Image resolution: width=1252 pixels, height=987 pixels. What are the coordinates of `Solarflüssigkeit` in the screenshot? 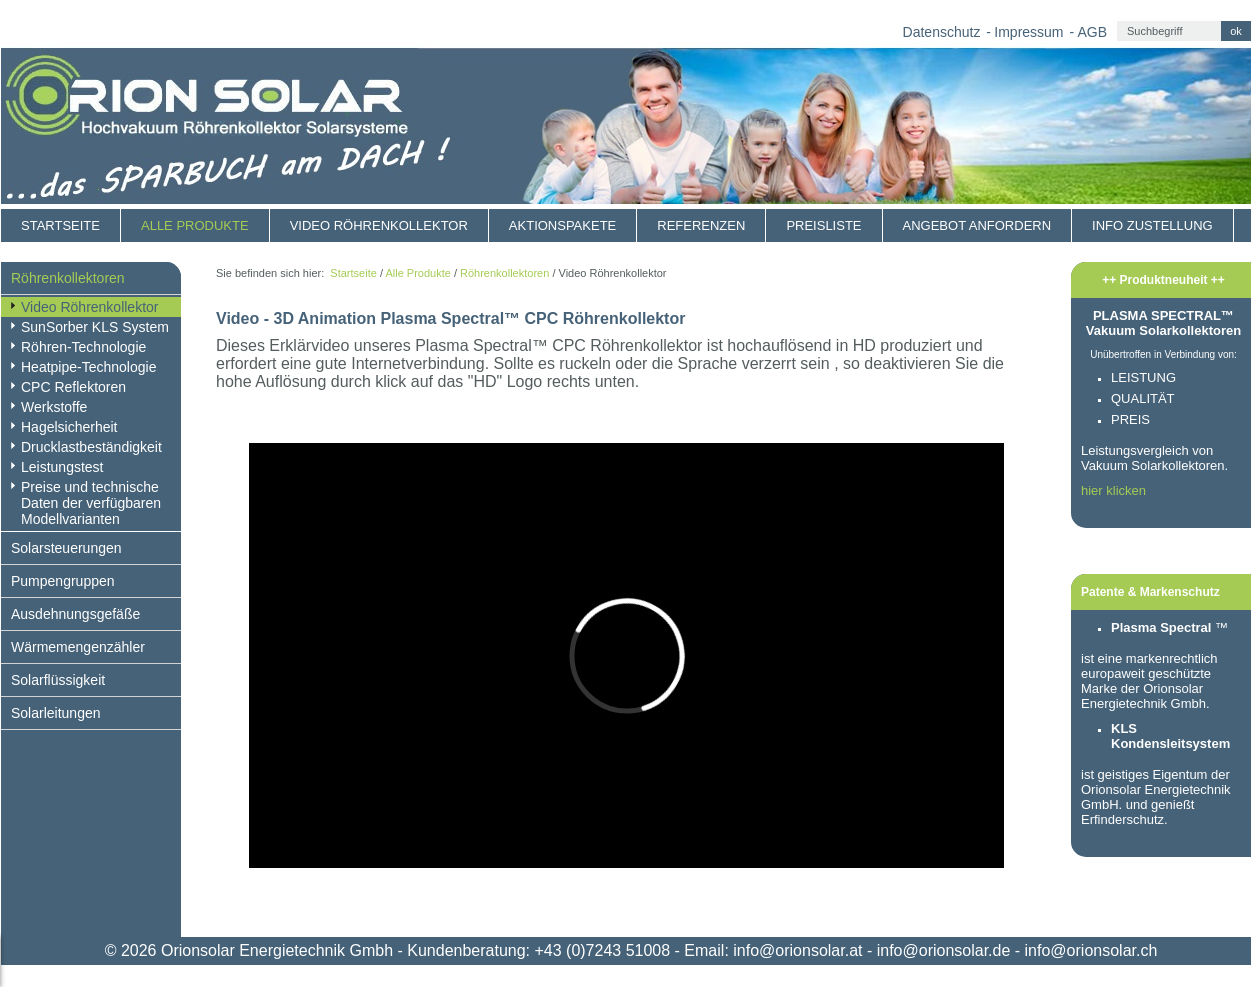 It's located at (58, 680).